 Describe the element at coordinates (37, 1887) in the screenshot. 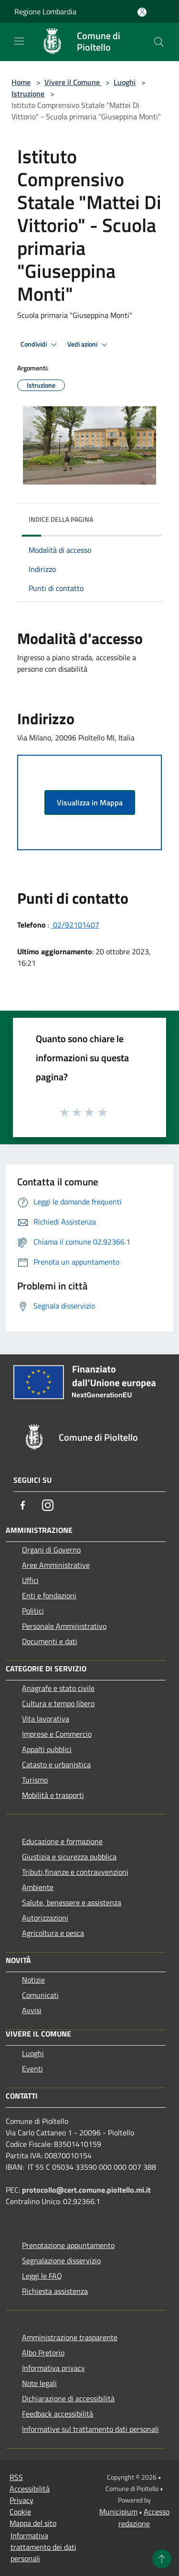

I see `Ambiente` at that location.